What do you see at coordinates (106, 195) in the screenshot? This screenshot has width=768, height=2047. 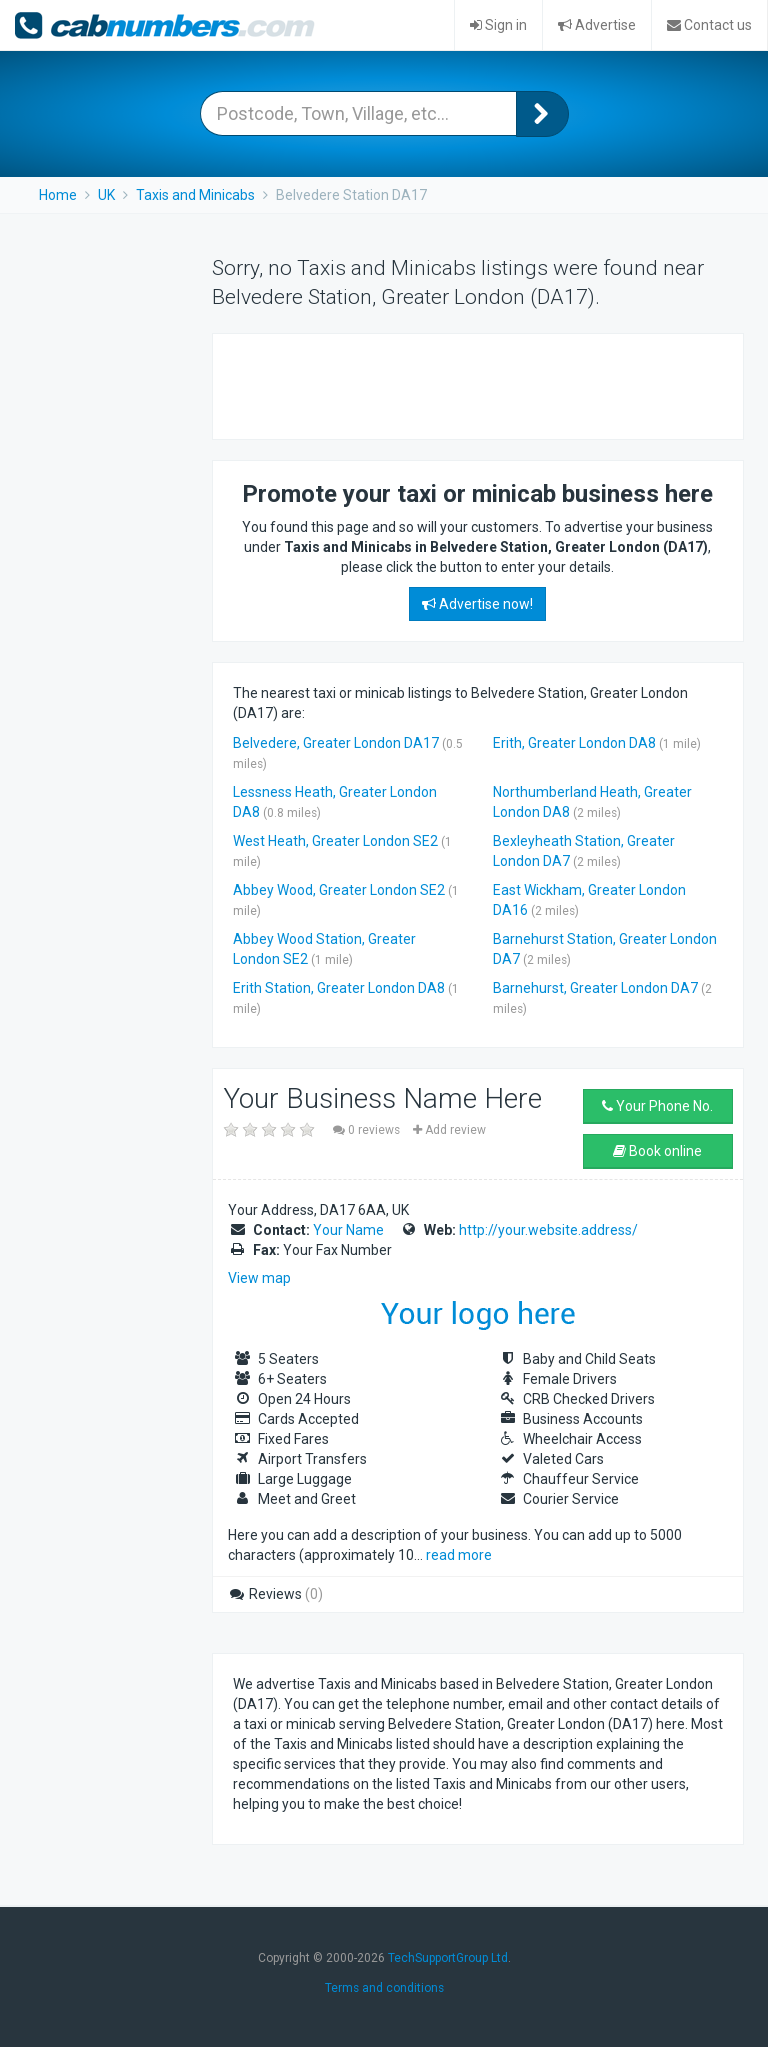 I see `UK` at bounding box center [106, 195].